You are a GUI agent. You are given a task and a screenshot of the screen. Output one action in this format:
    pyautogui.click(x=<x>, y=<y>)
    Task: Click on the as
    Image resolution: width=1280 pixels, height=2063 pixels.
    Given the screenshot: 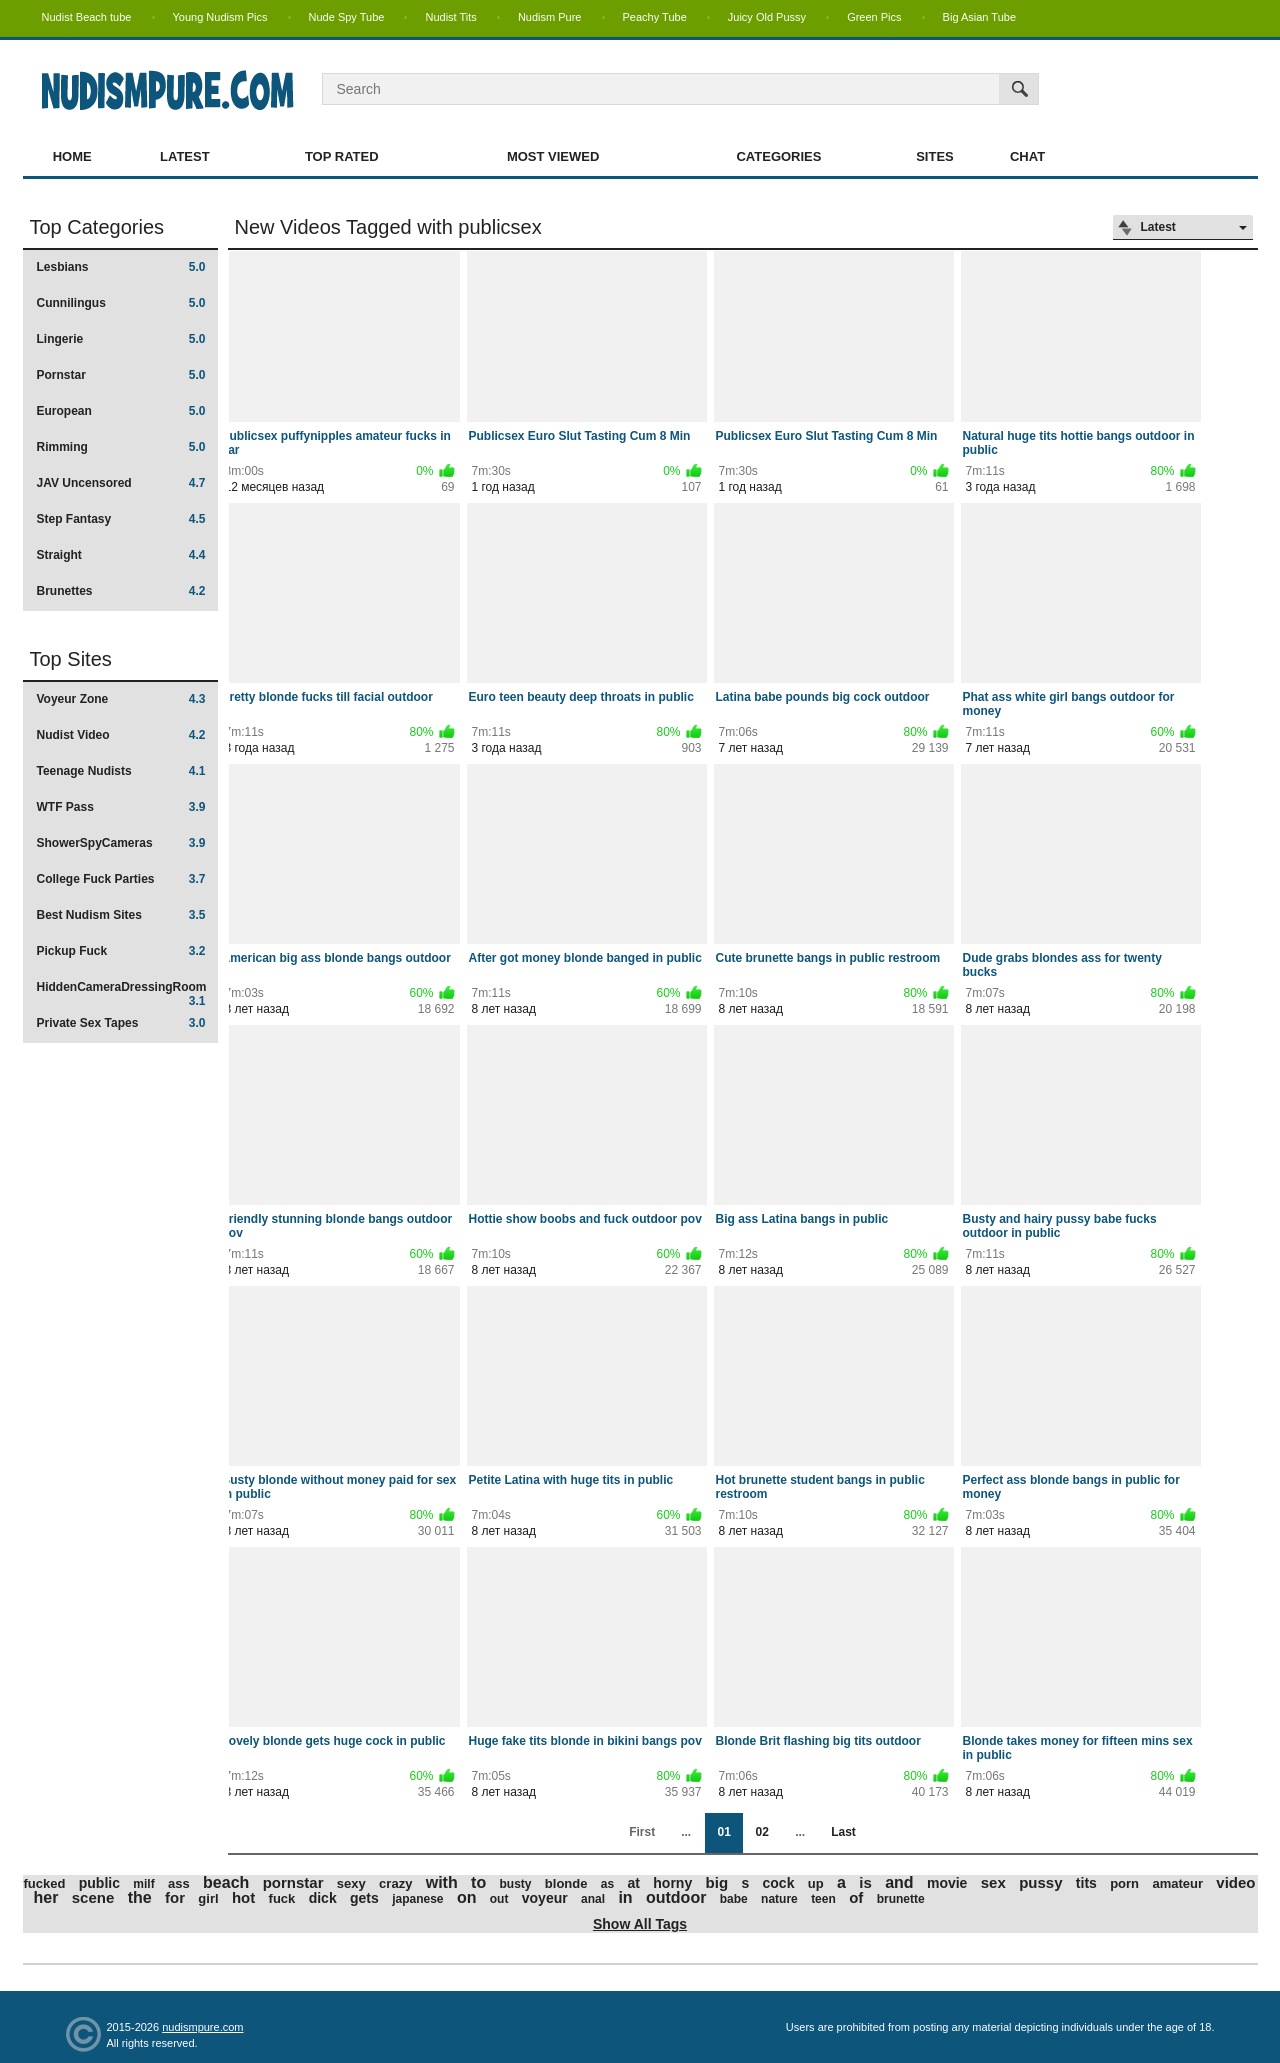 What is the action you would take?
    pyautogui.click(x=607, y=1884)
    